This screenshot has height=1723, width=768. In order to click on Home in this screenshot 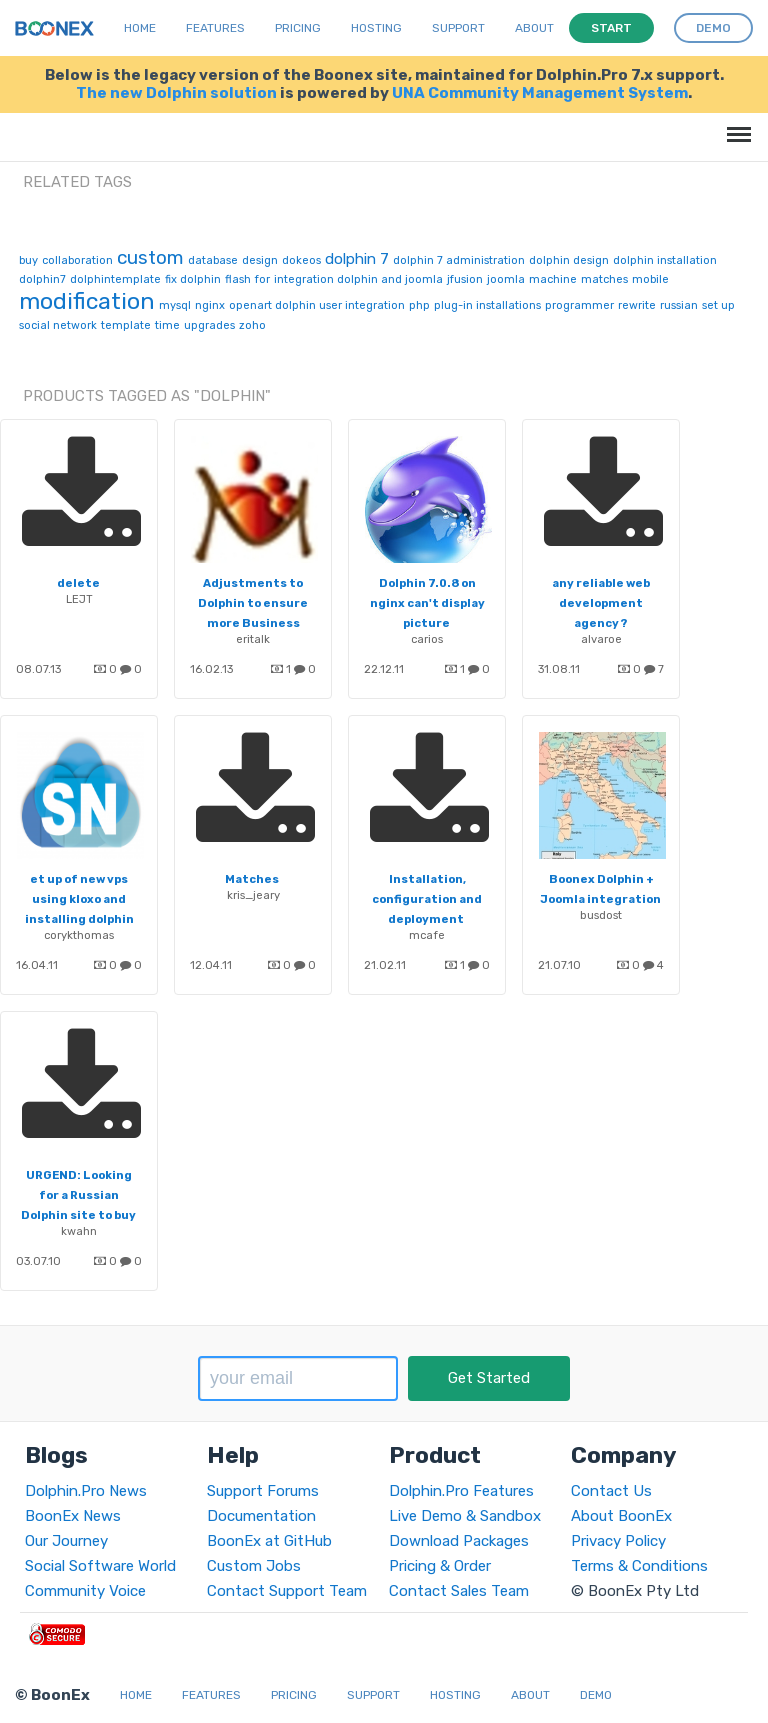, I will do `click(140, 28)`.